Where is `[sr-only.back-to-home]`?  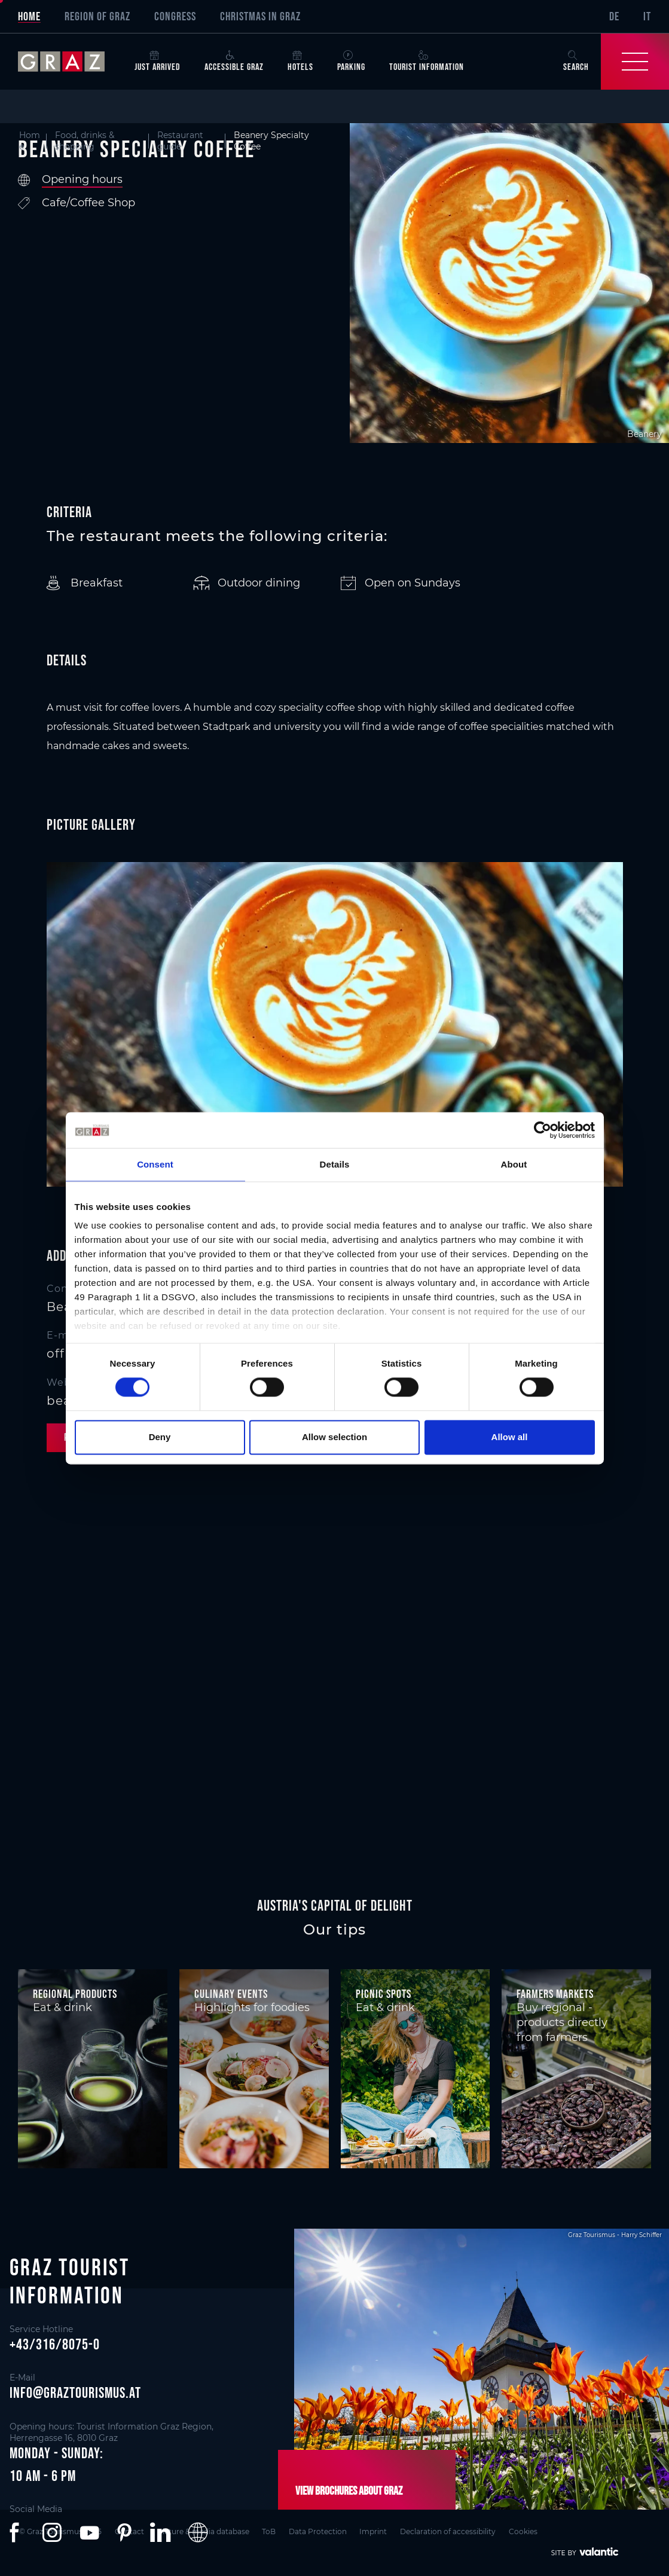 [sr-only.back-to-home] is located at coordinates (70, 61).